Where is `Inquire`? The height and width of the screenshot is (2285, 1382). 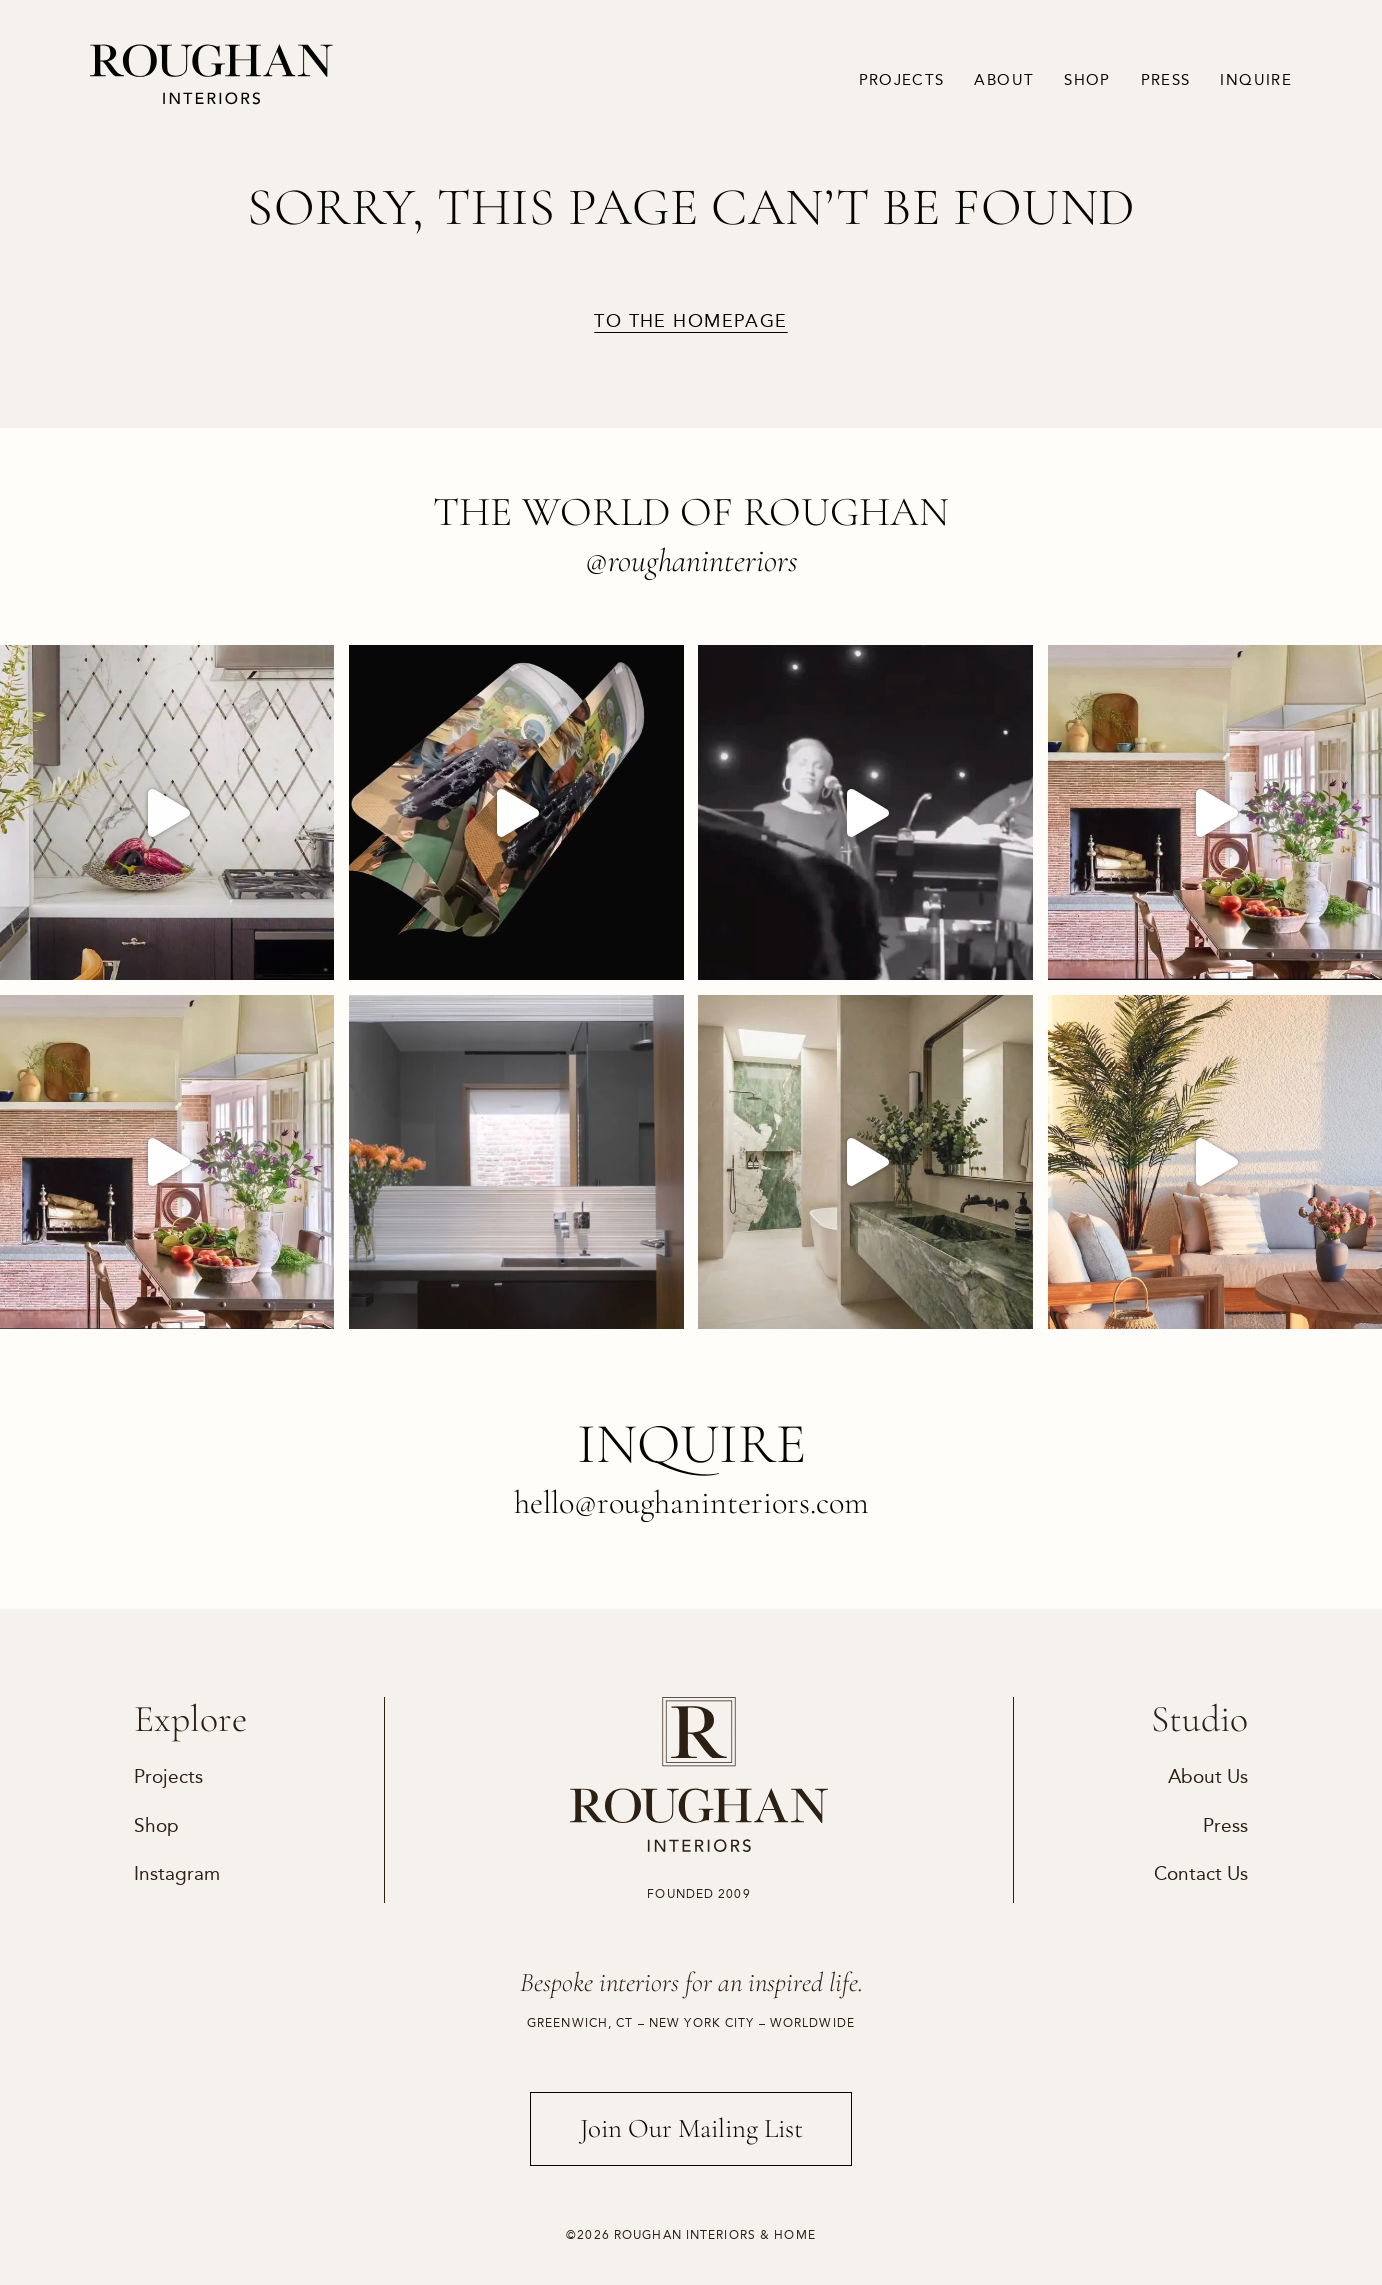 Inquire is located at coordinates (1256, 80).